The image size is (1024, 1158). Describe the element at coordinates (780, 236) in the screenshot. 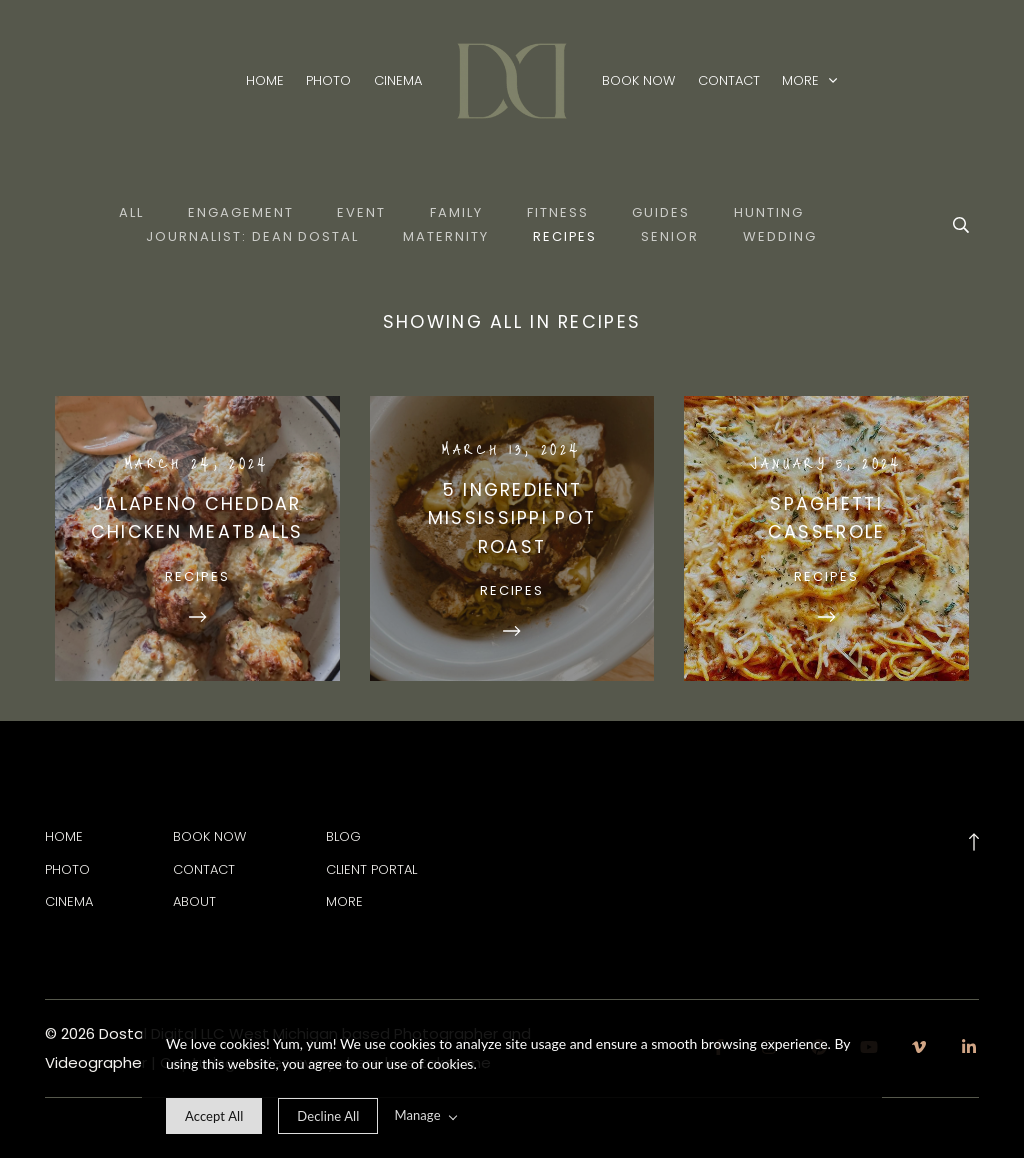

I see `Wedding` at that location.